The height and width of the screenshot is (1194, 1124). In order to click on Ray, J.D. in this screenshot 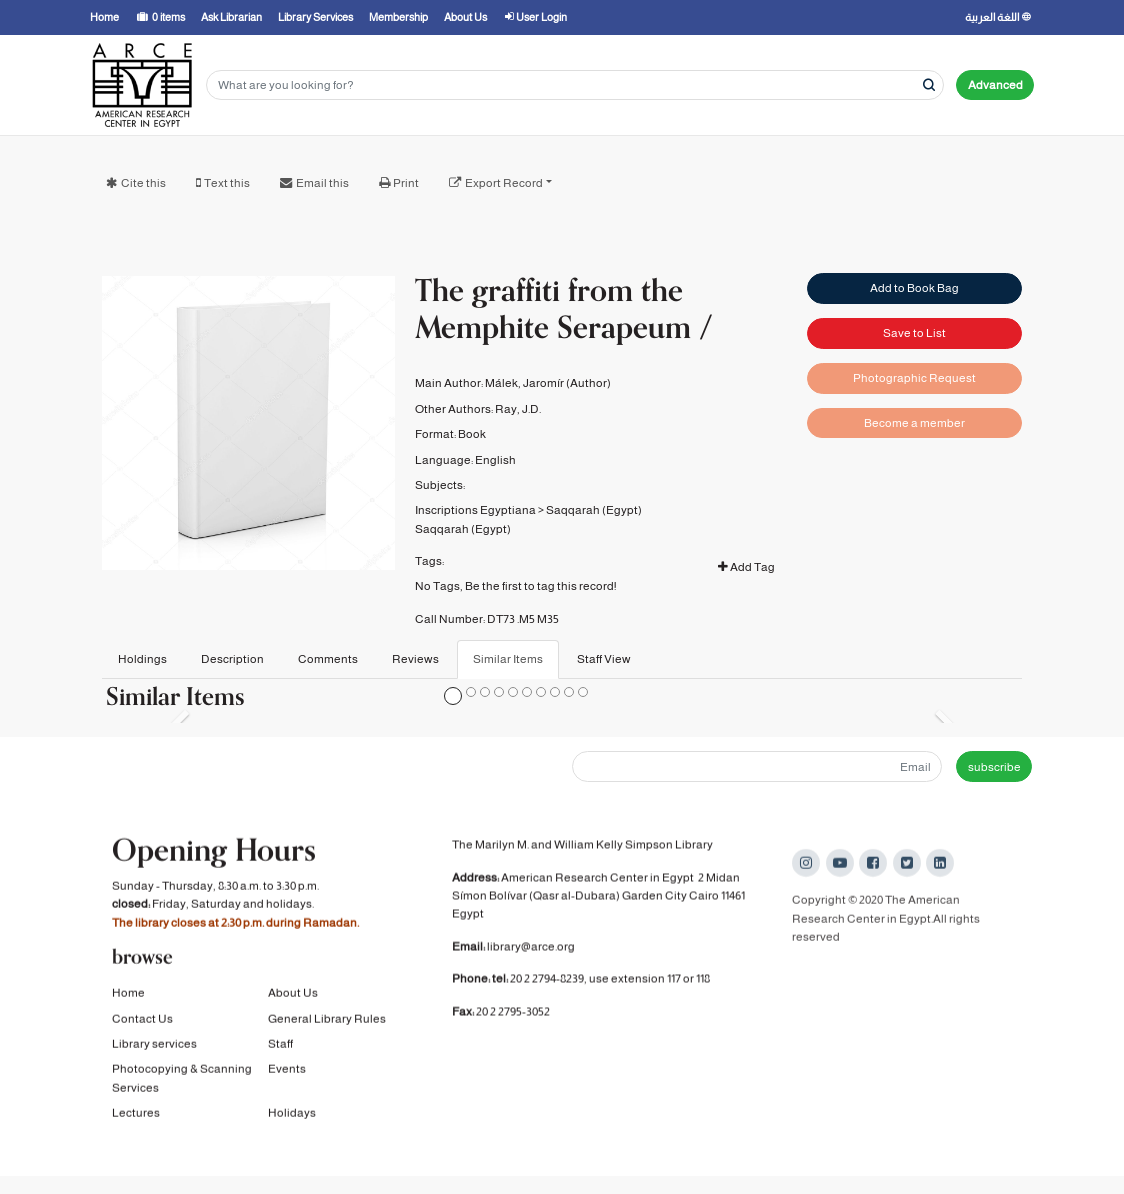, I will do `click(518, 409)`.